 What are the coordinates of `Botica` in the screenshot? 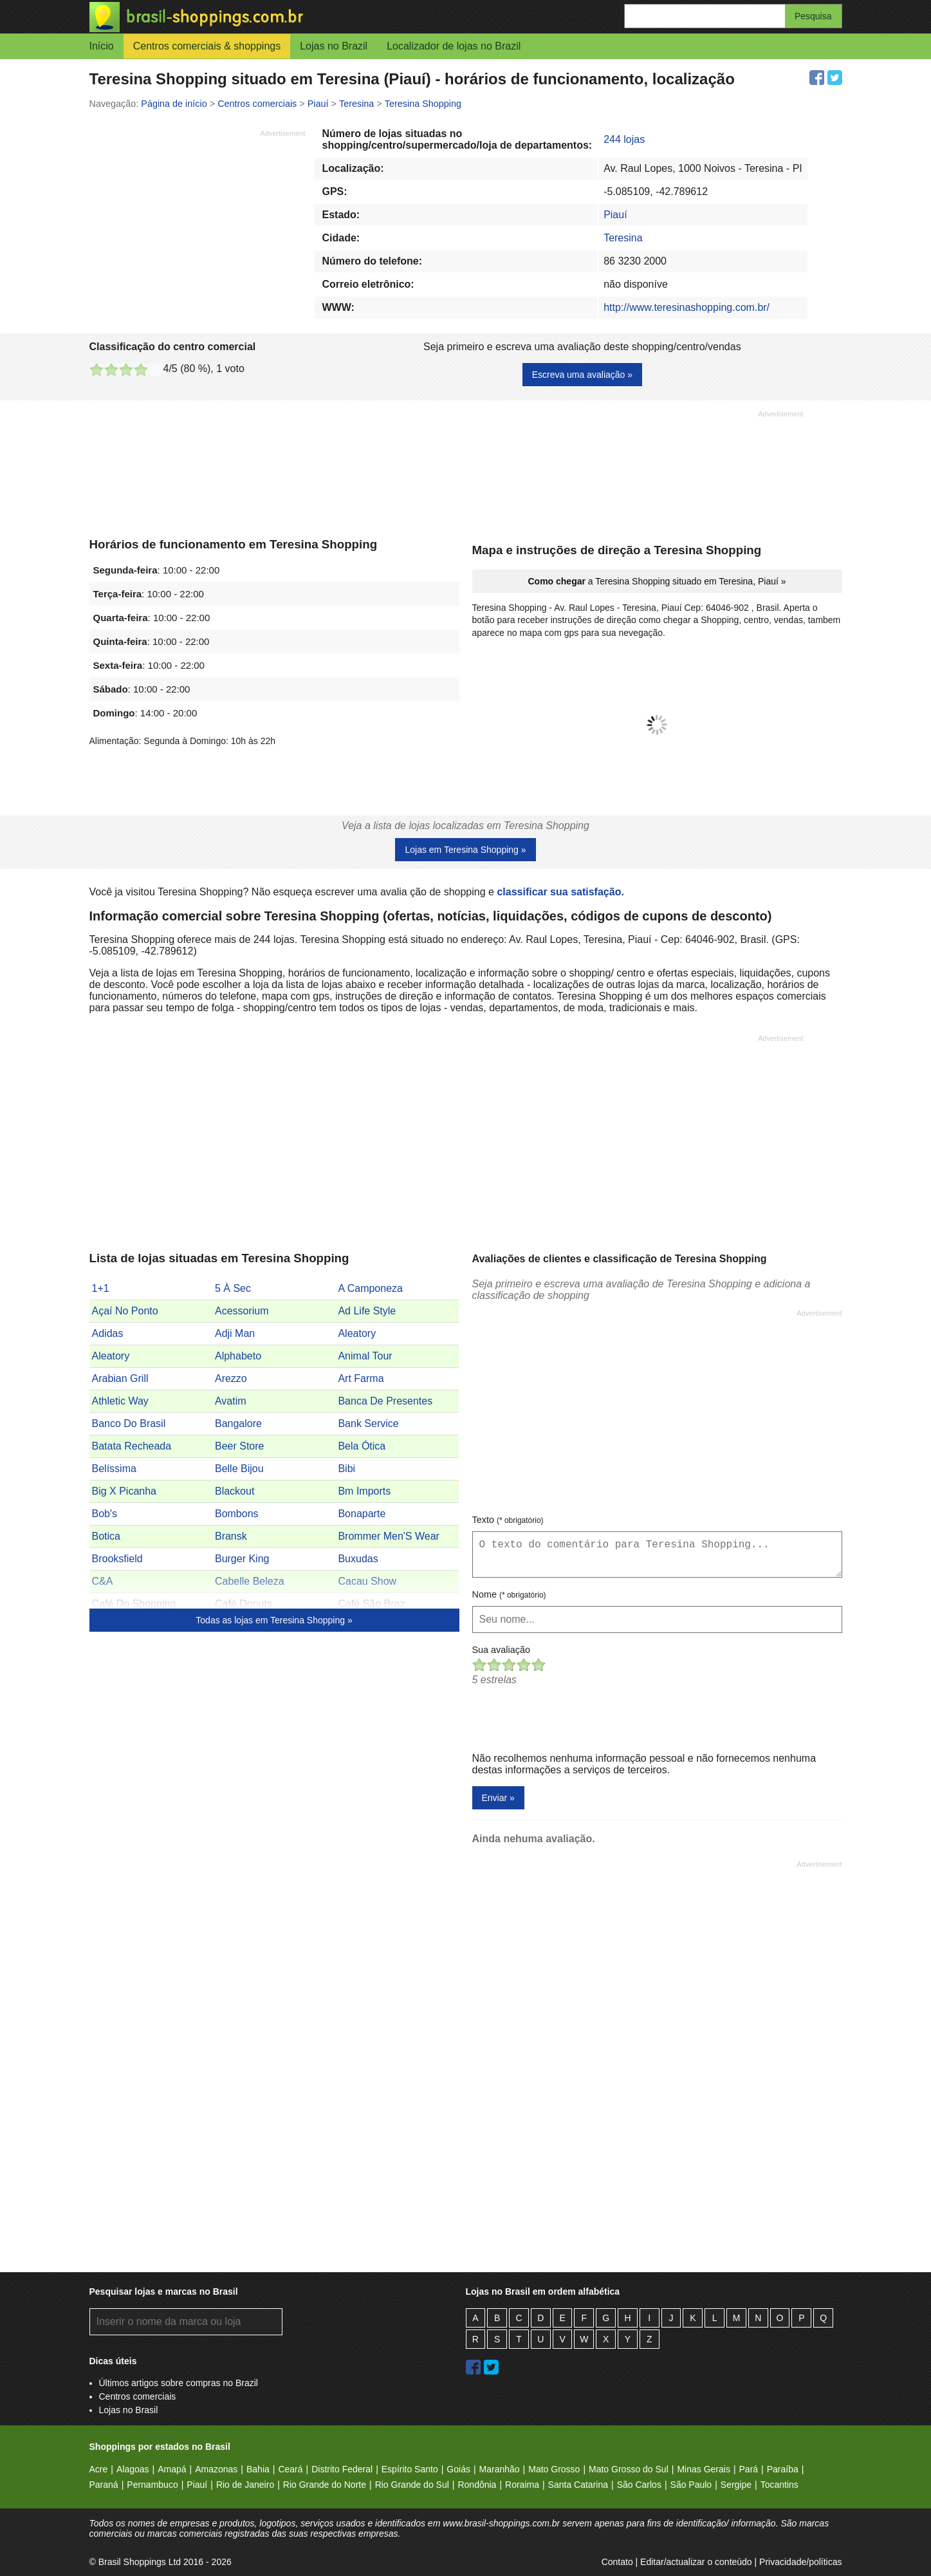 It's located at (106, 1536).